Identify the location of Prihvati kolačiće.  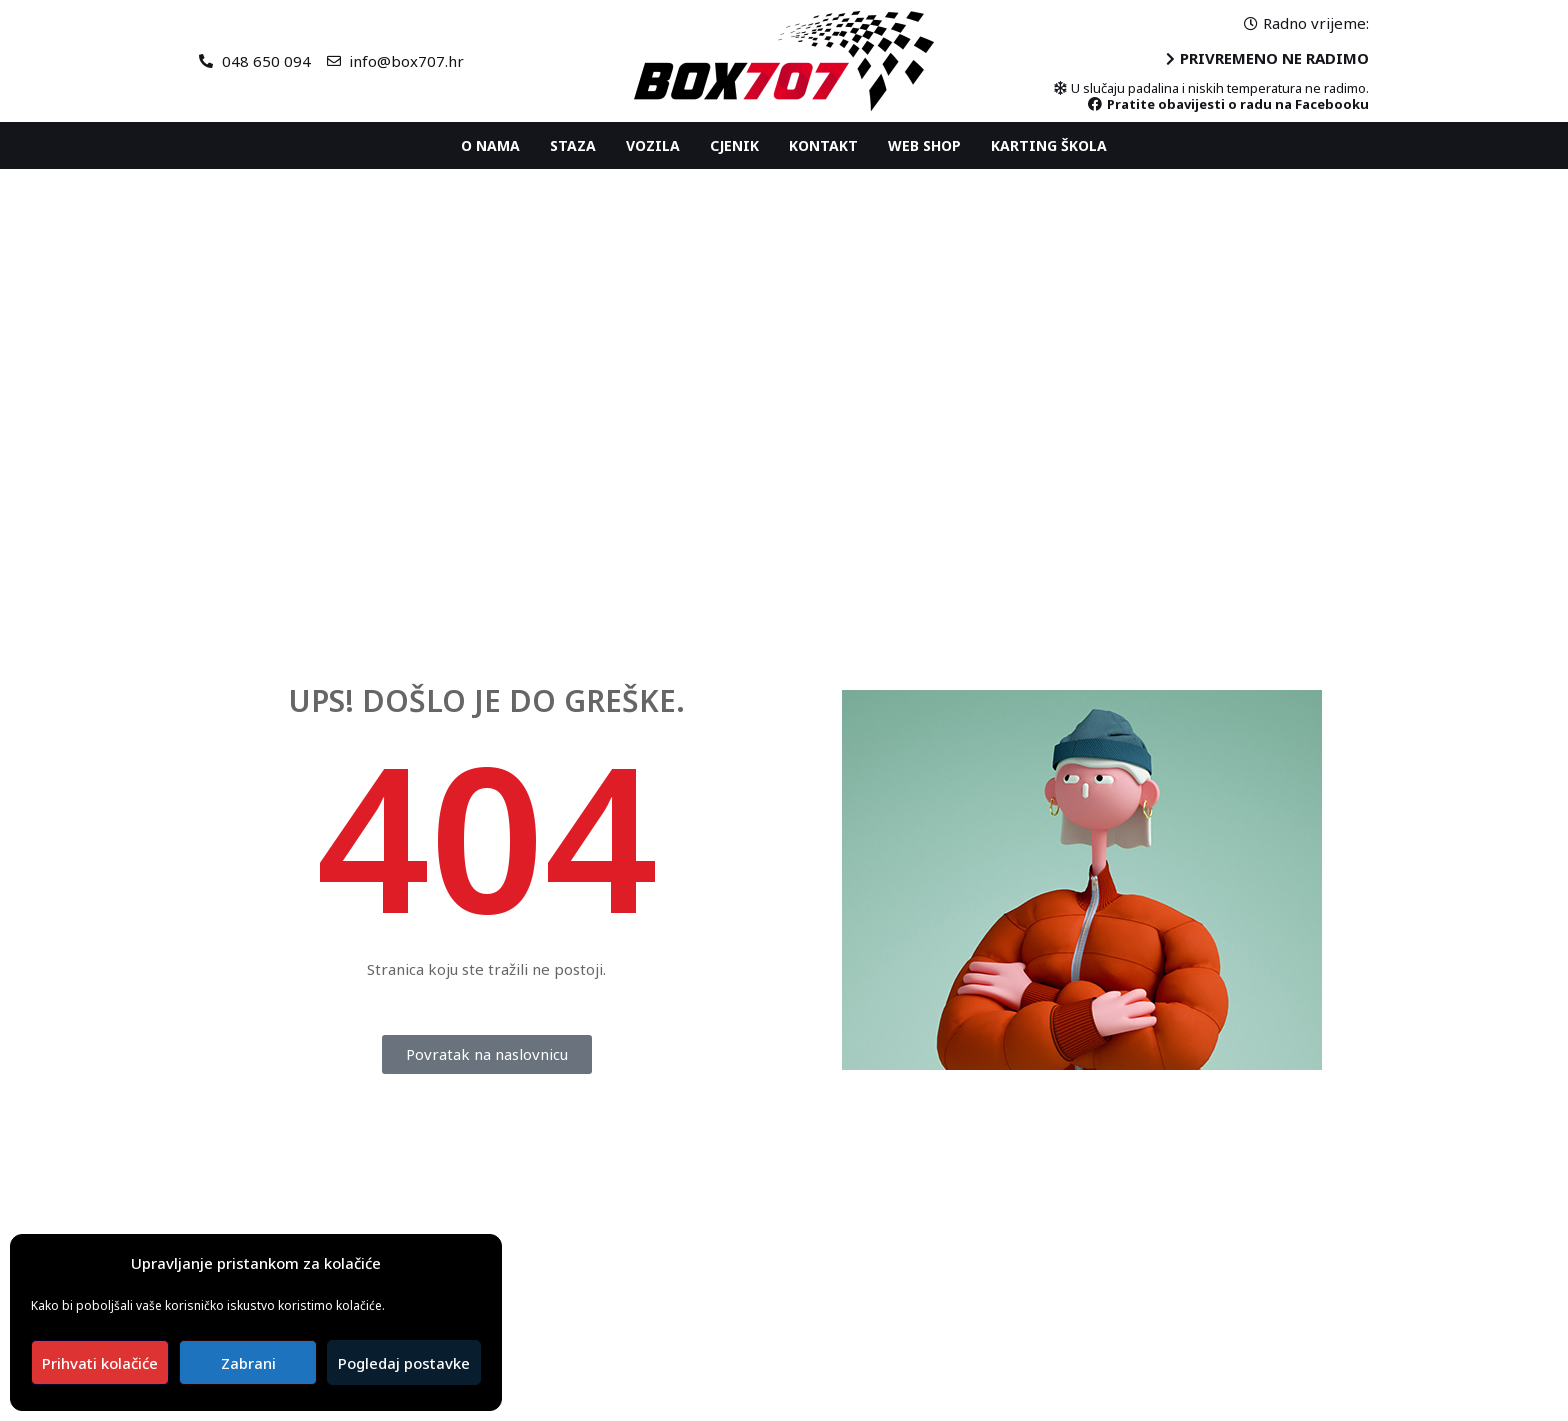
(100, 1363).